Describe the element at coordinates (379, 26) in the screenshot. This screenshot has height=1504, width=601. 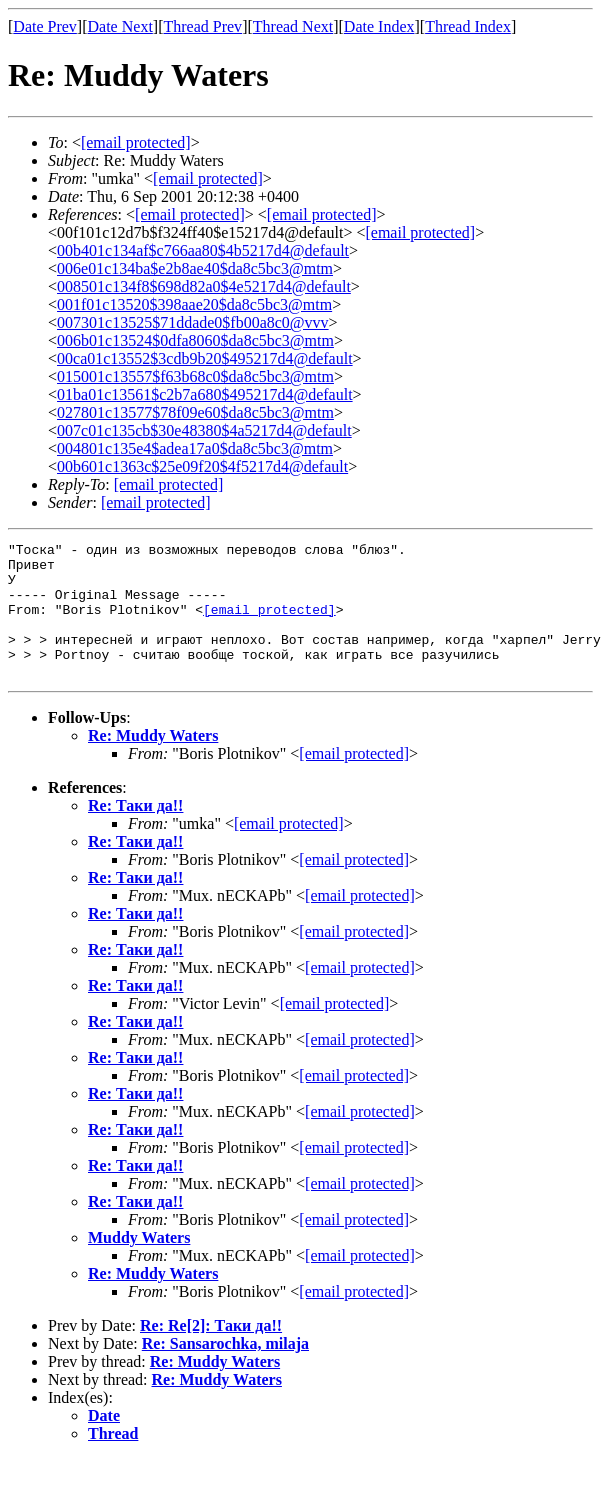
I see `Date Index` at that location.